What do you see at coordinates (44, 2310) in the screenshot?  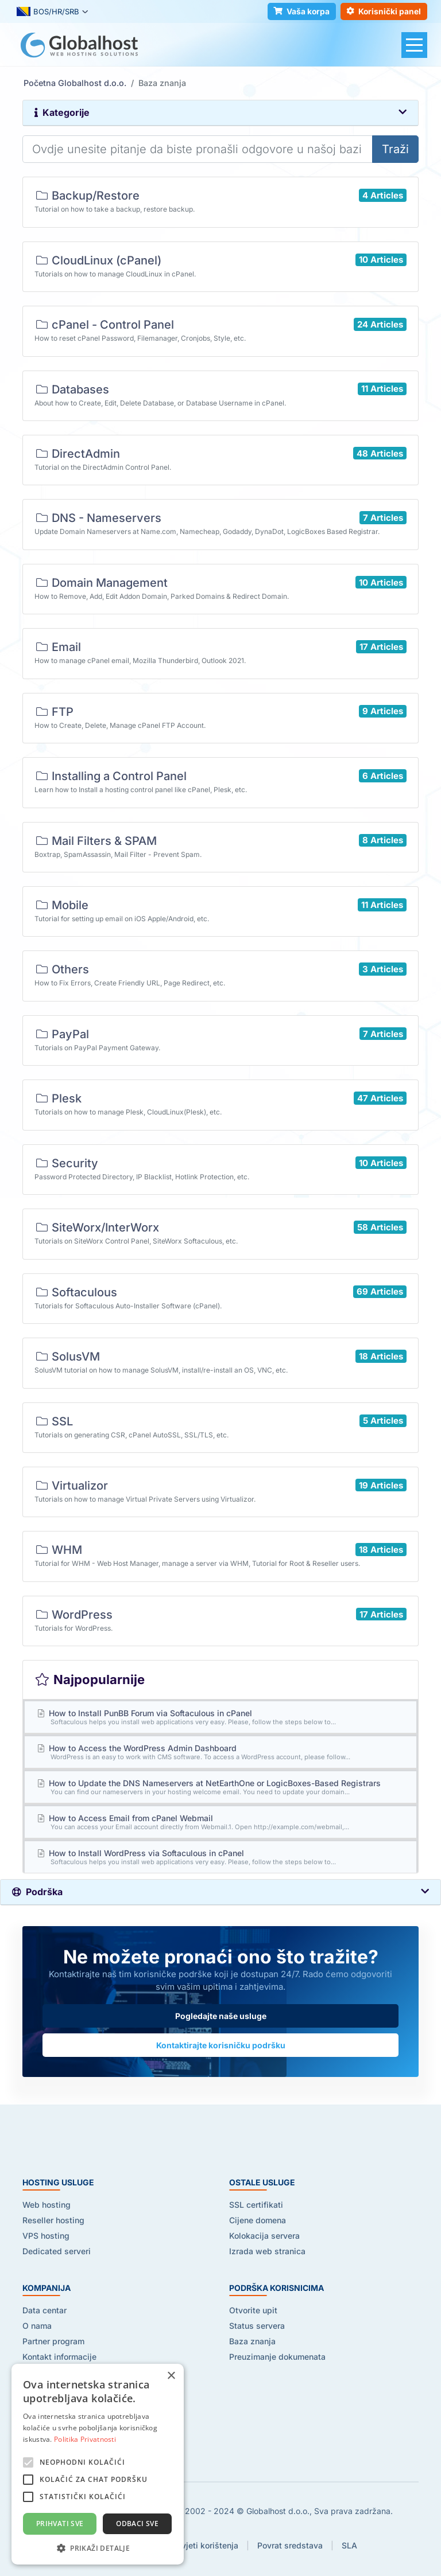 I see `Data centar` at bounding box center [44, 2310].